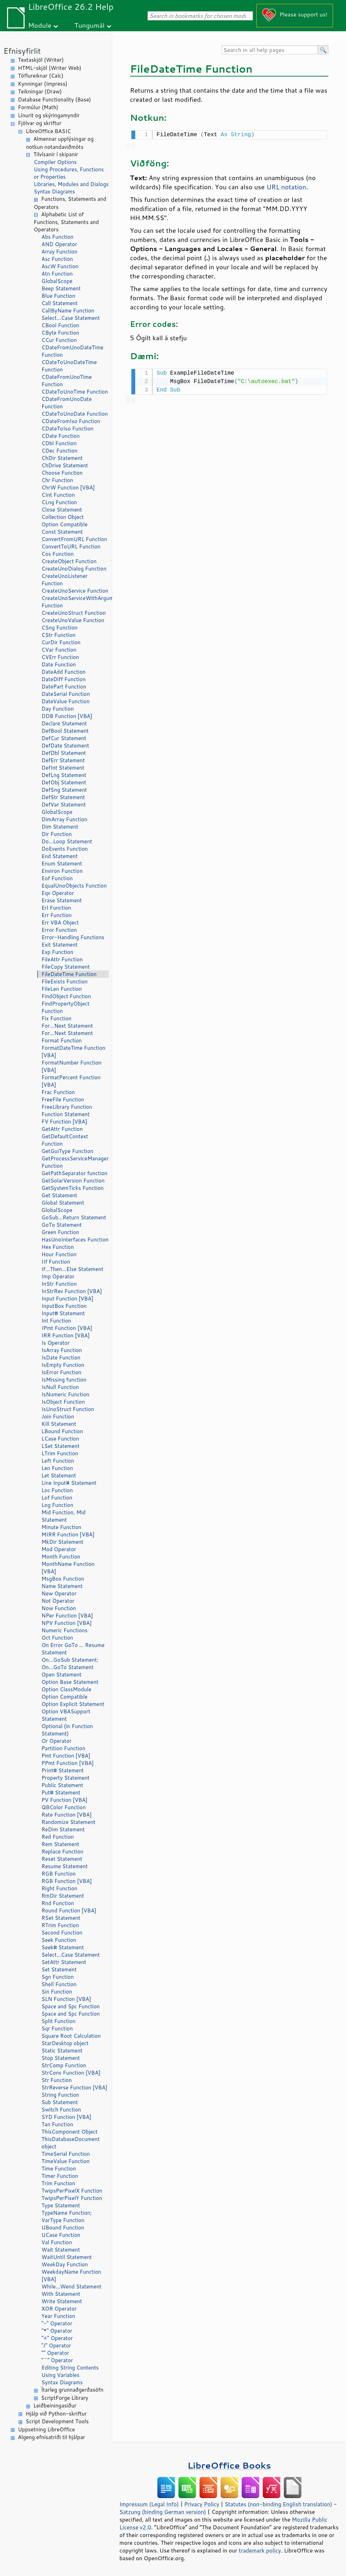 The height and width of the screenshot is (2576, 346). I want to click on FileAttr Function, so click(62, 959).